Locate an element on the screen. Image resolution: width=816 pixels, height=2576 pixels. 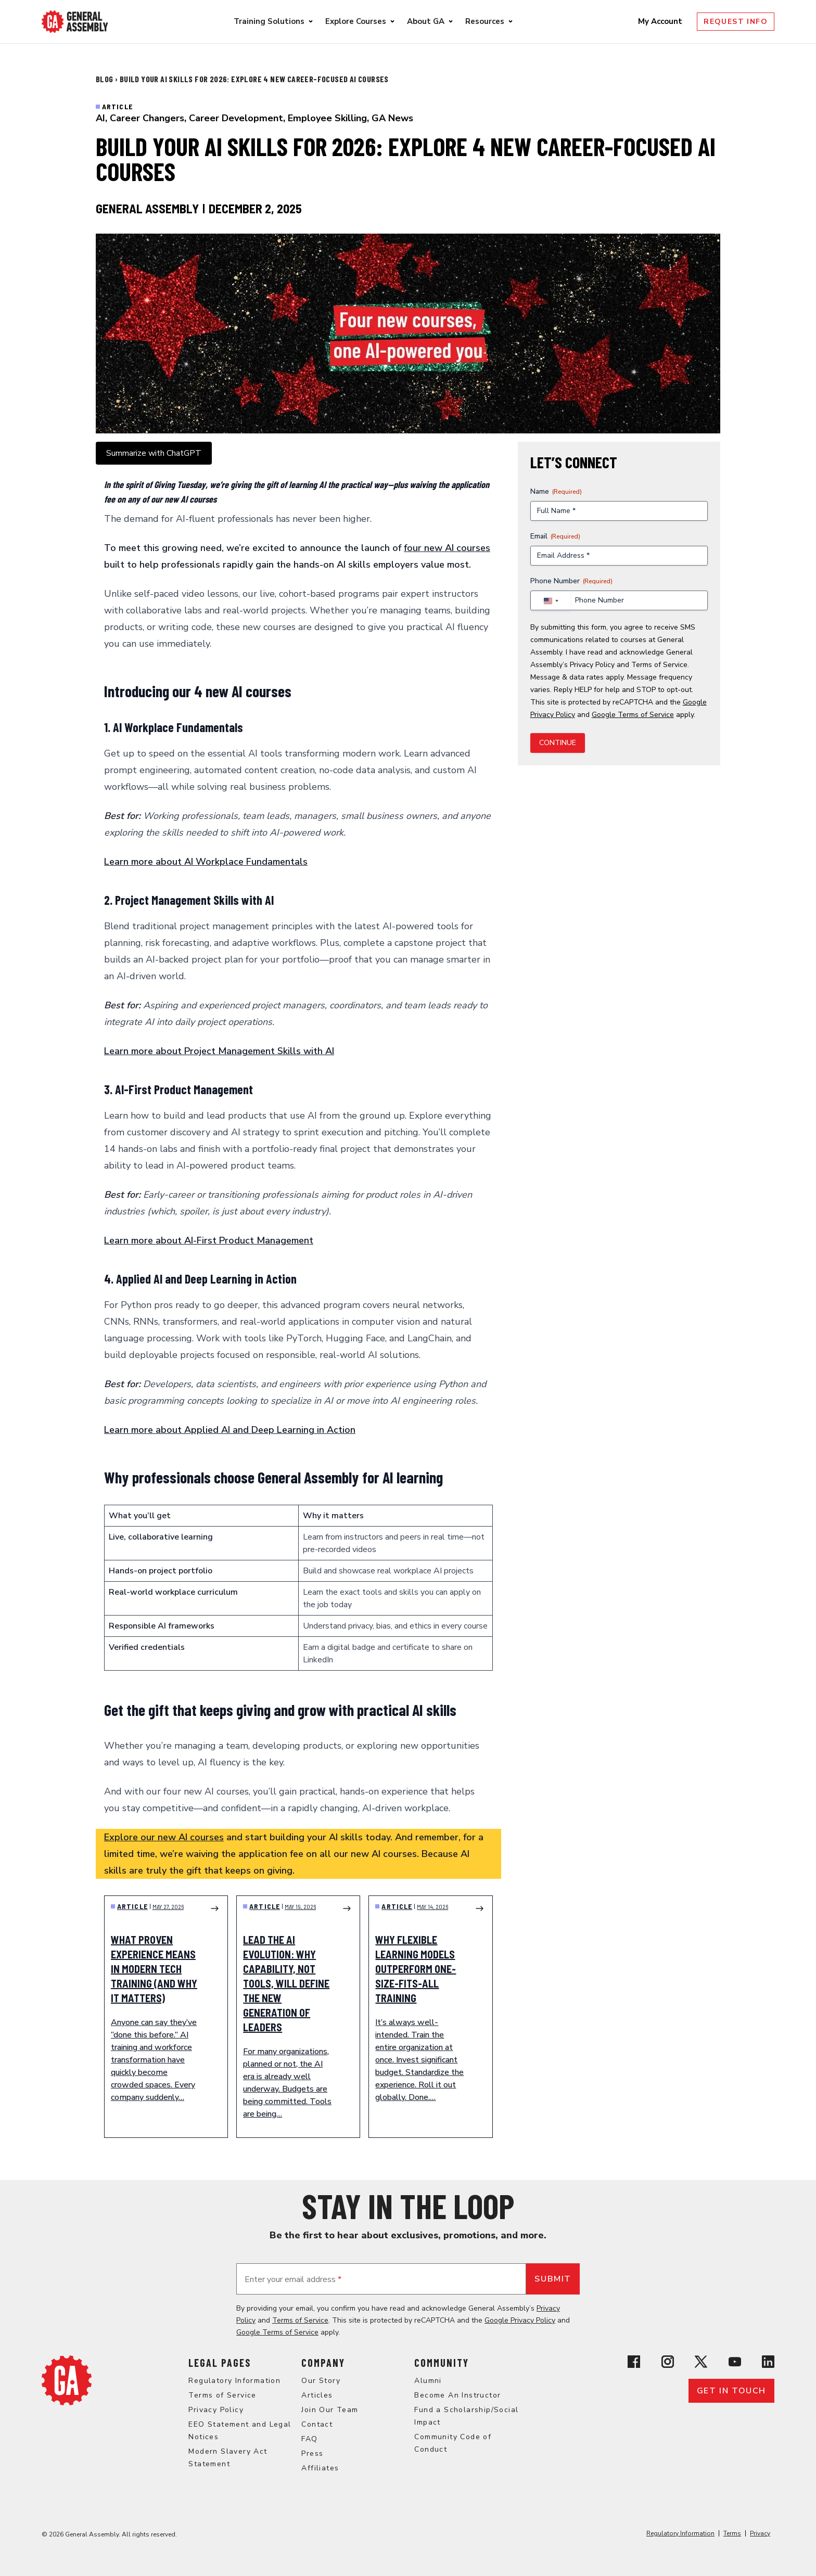
Career Development is located at coordinates (236, 118).